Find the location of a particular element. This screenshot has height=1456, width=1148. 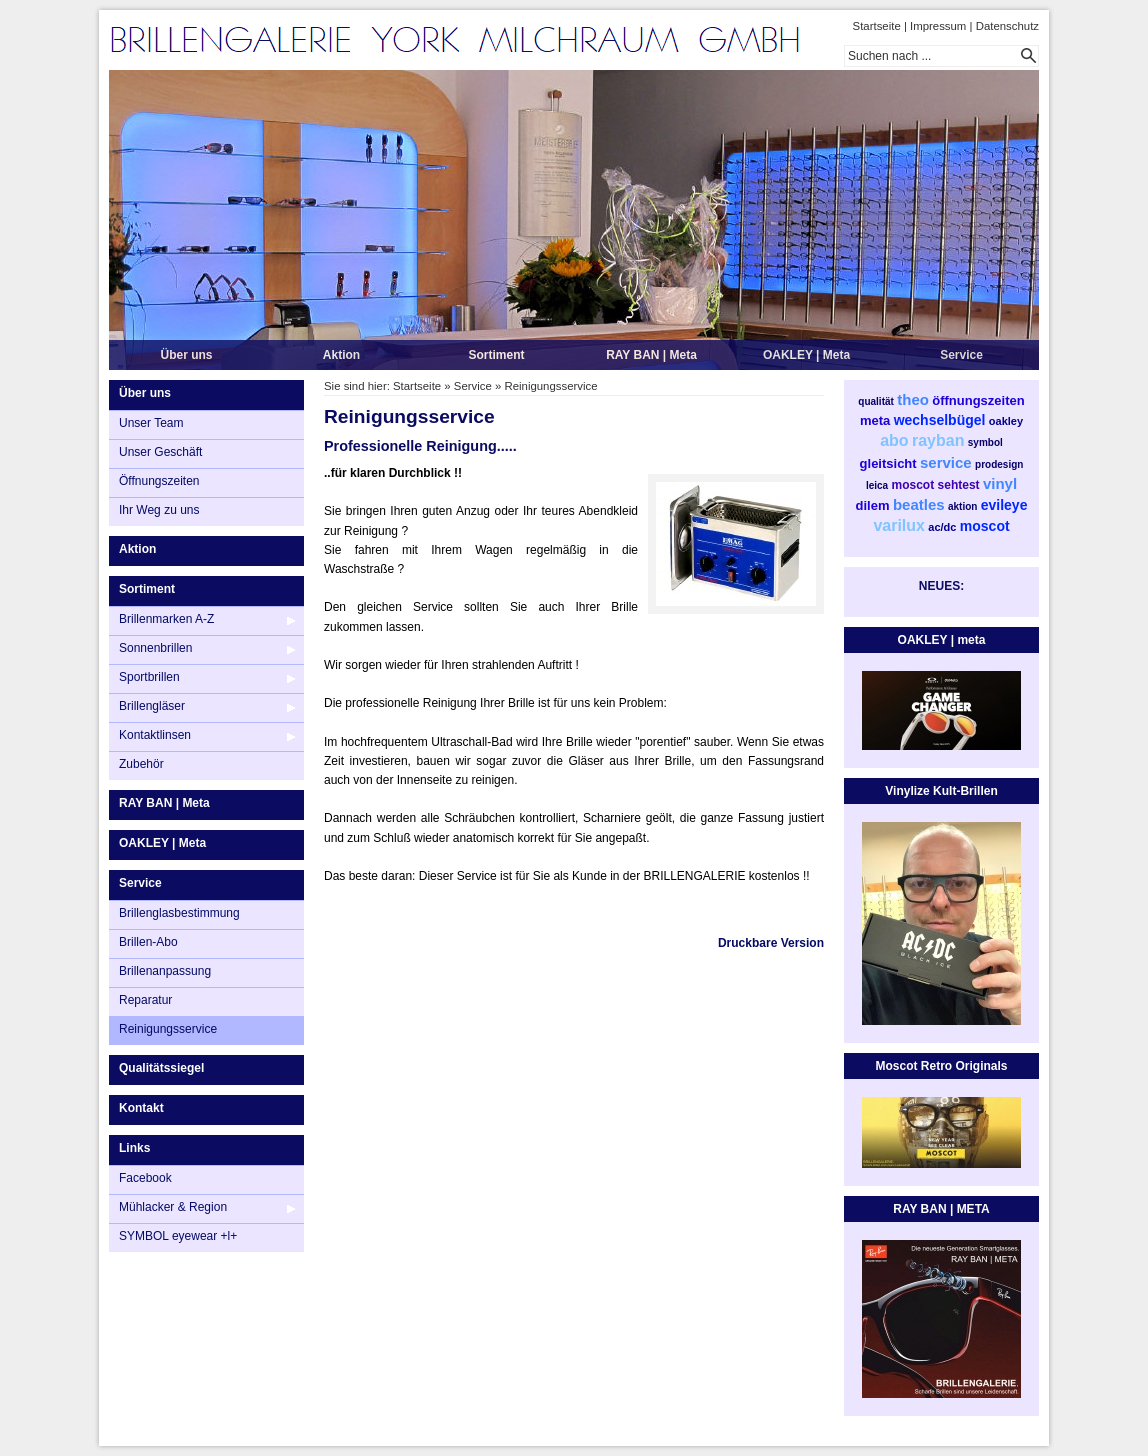

ac/dc is located at coordinates (942, 527).